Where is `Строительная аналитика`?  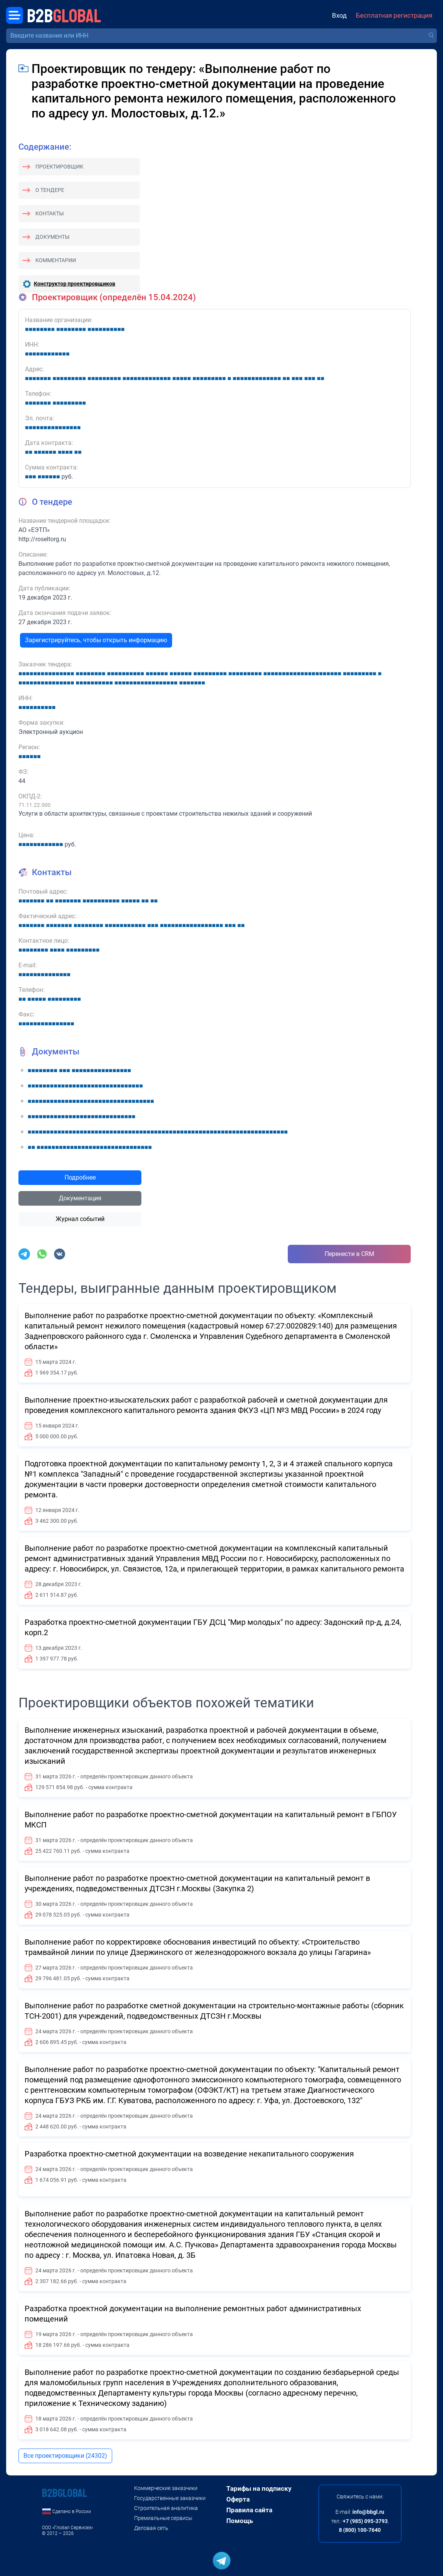 Строительная аналитика is located at coordinates (166, 2508).